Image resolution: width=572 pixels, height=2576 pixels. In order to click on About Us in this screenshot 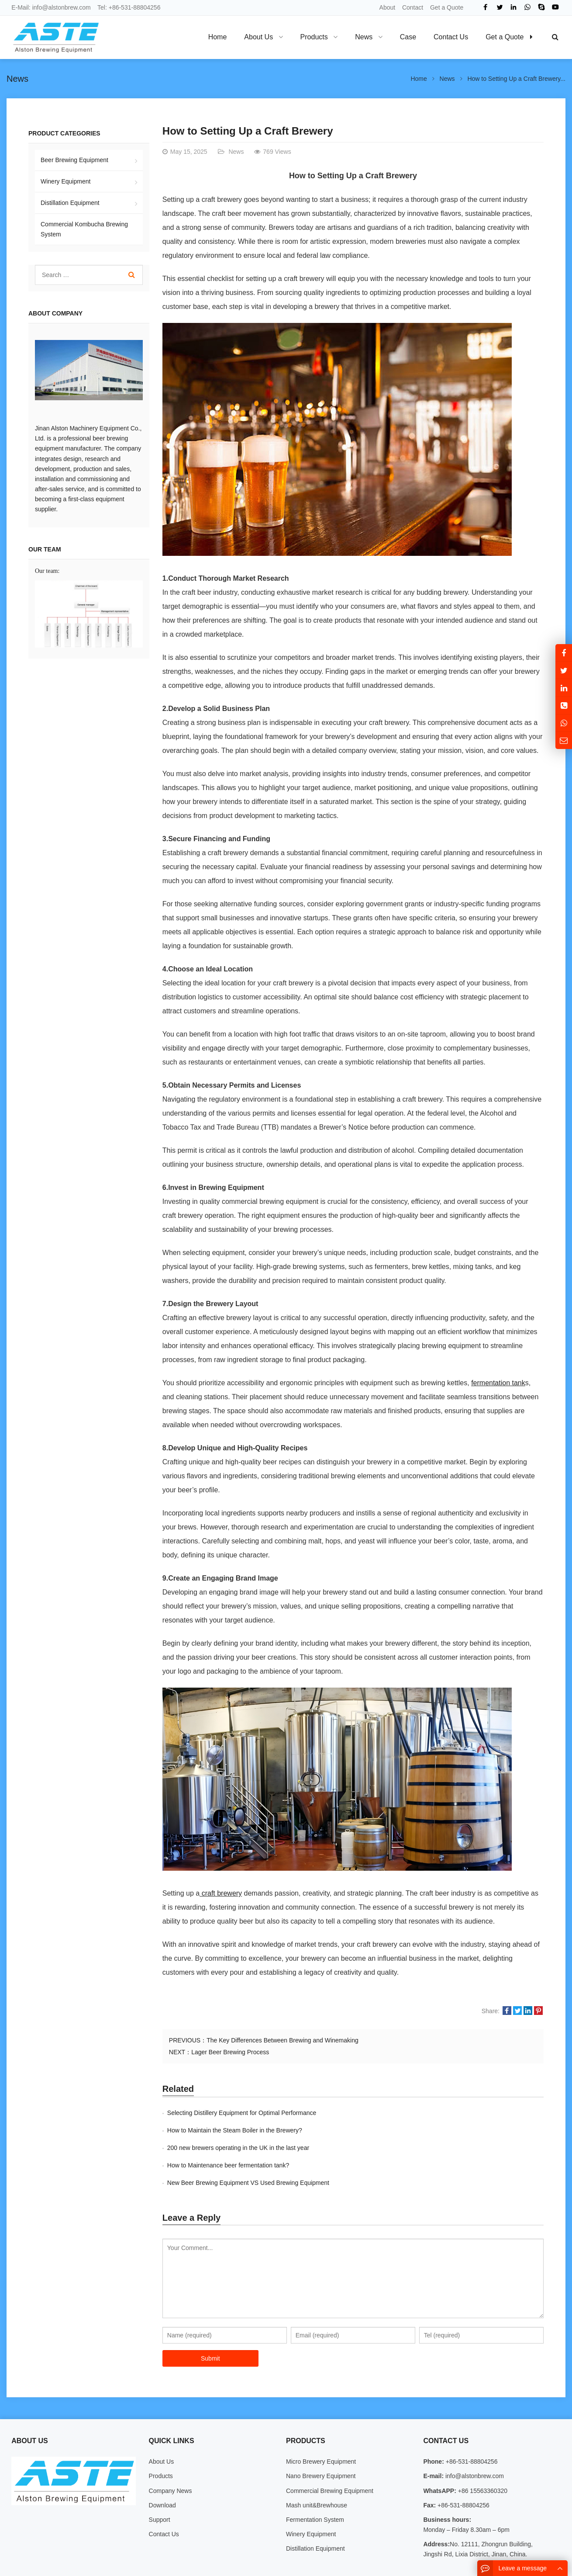, I will do `click(161, 2426)`.